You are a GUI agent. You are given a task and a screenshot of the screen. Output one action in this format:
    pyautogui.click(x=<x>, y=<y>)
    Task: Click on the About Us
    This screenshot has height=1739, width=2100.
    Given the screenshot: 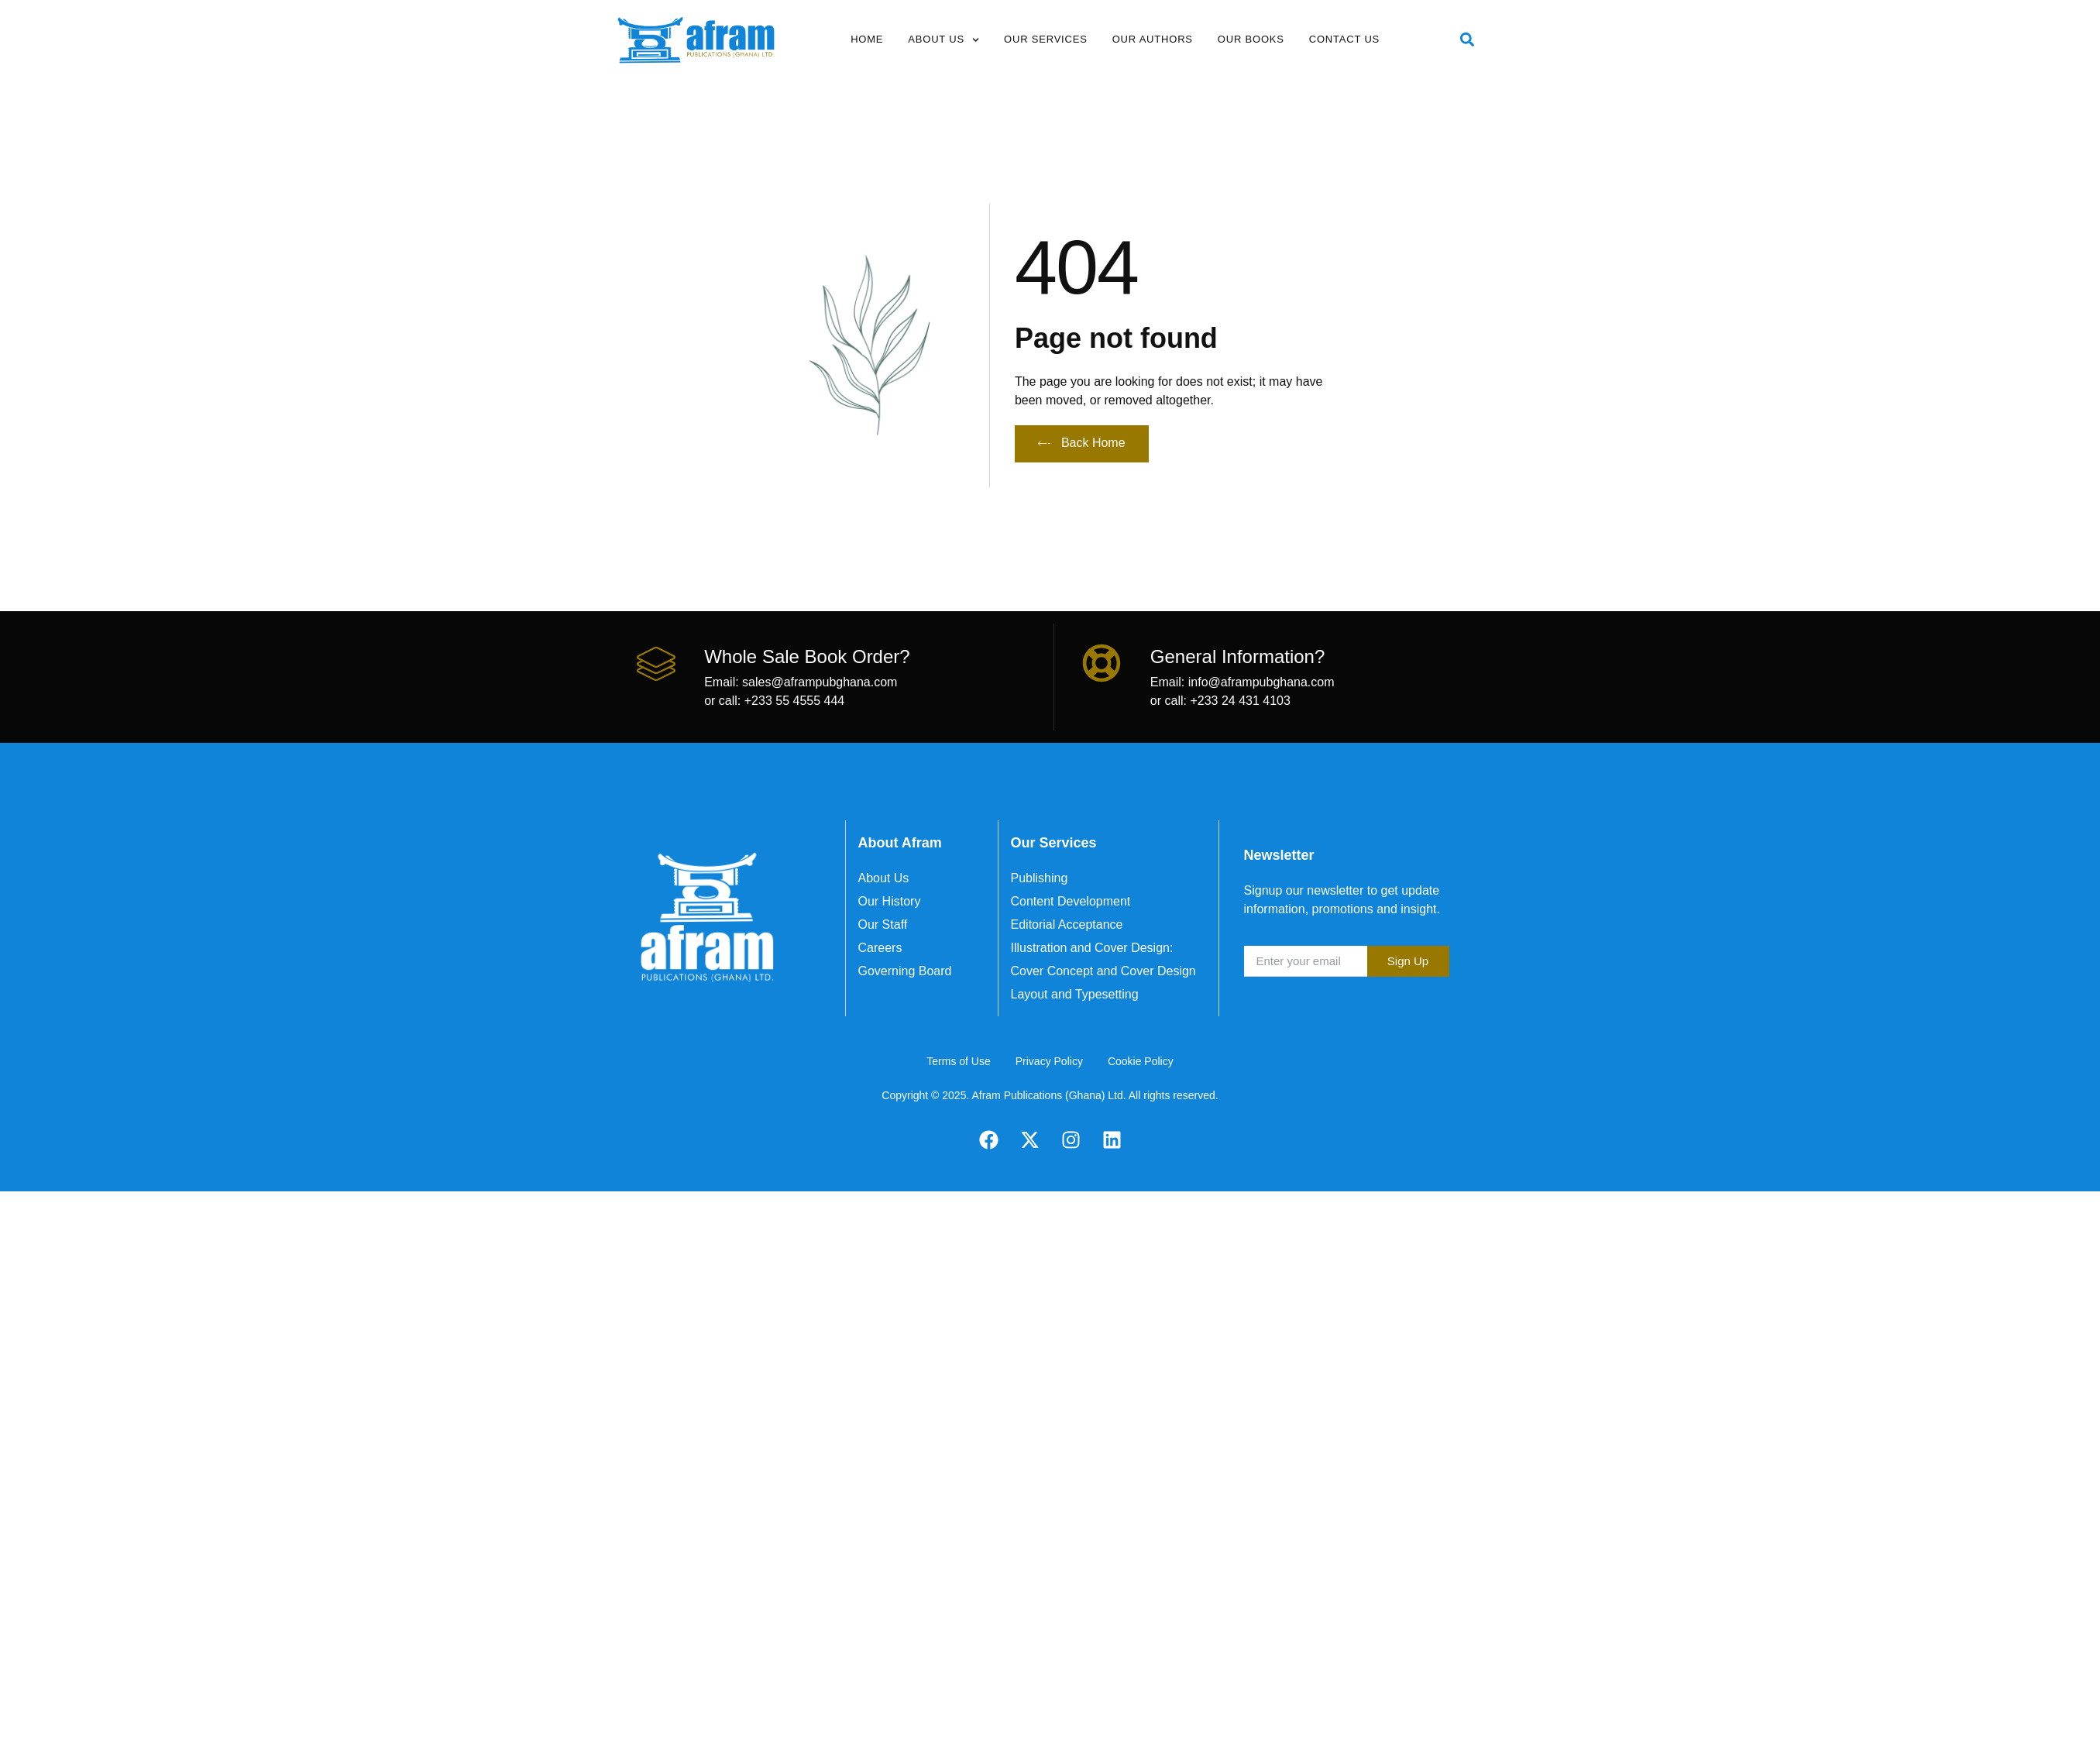 What is the action you would take?
    pyautogui.click(x=943, y=40)
    